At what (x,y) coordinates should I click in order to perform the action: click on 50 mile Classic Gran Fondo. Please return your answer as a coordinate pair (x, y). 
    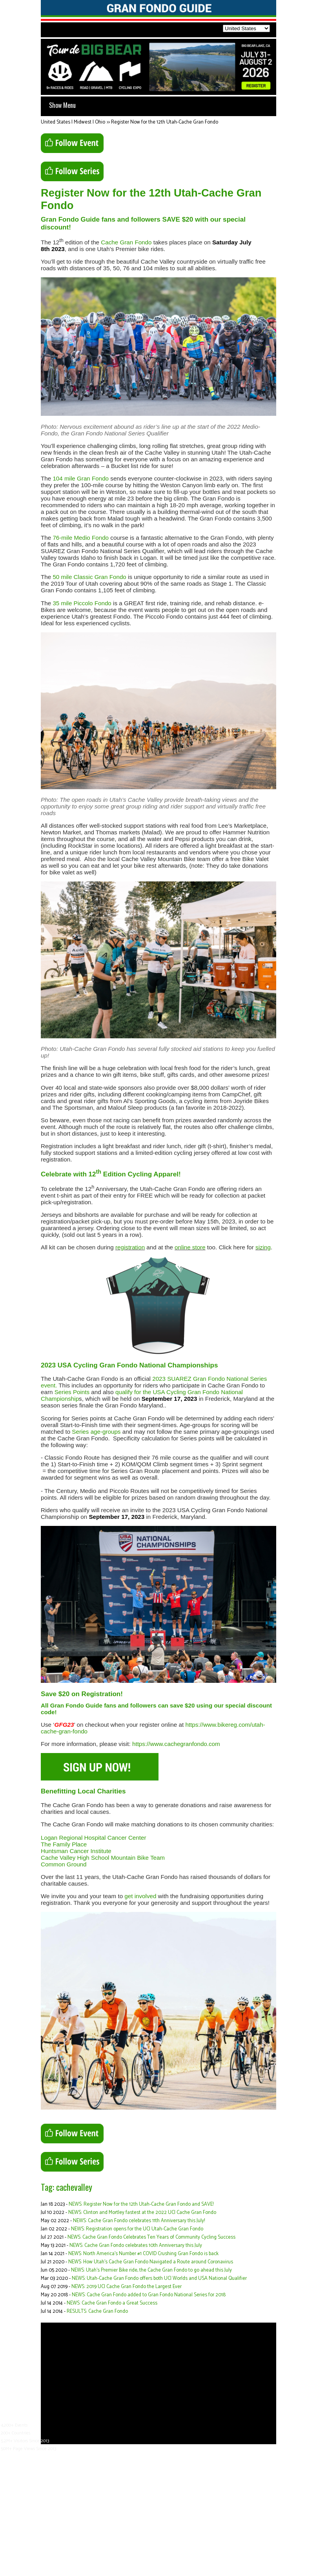
    Looking at the image, I should click on (89, 576).